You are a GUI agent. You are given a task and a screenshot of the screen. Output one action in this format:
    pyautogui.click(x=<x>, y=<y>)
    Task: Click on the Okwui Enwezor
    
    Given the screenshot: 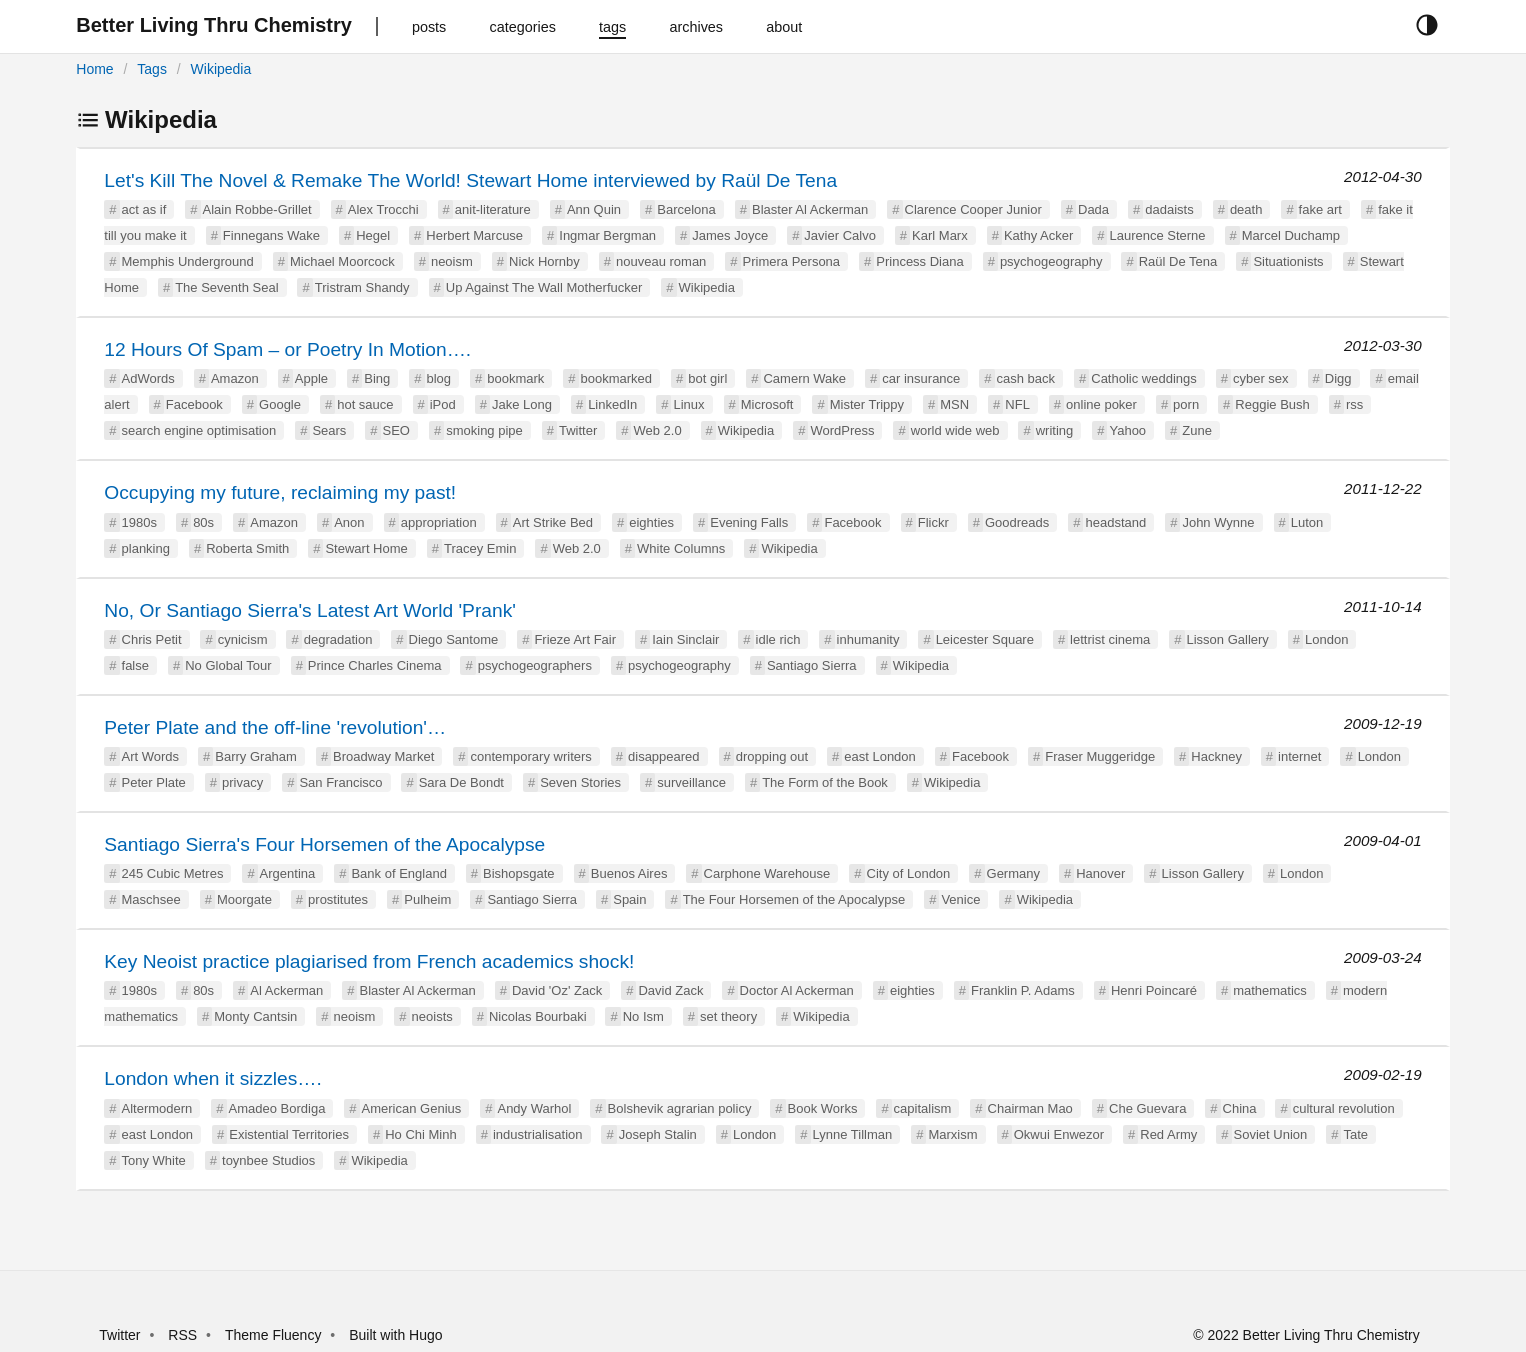 What is the action you would take?
    pyautogui.click(x=1059, y=1134)
    